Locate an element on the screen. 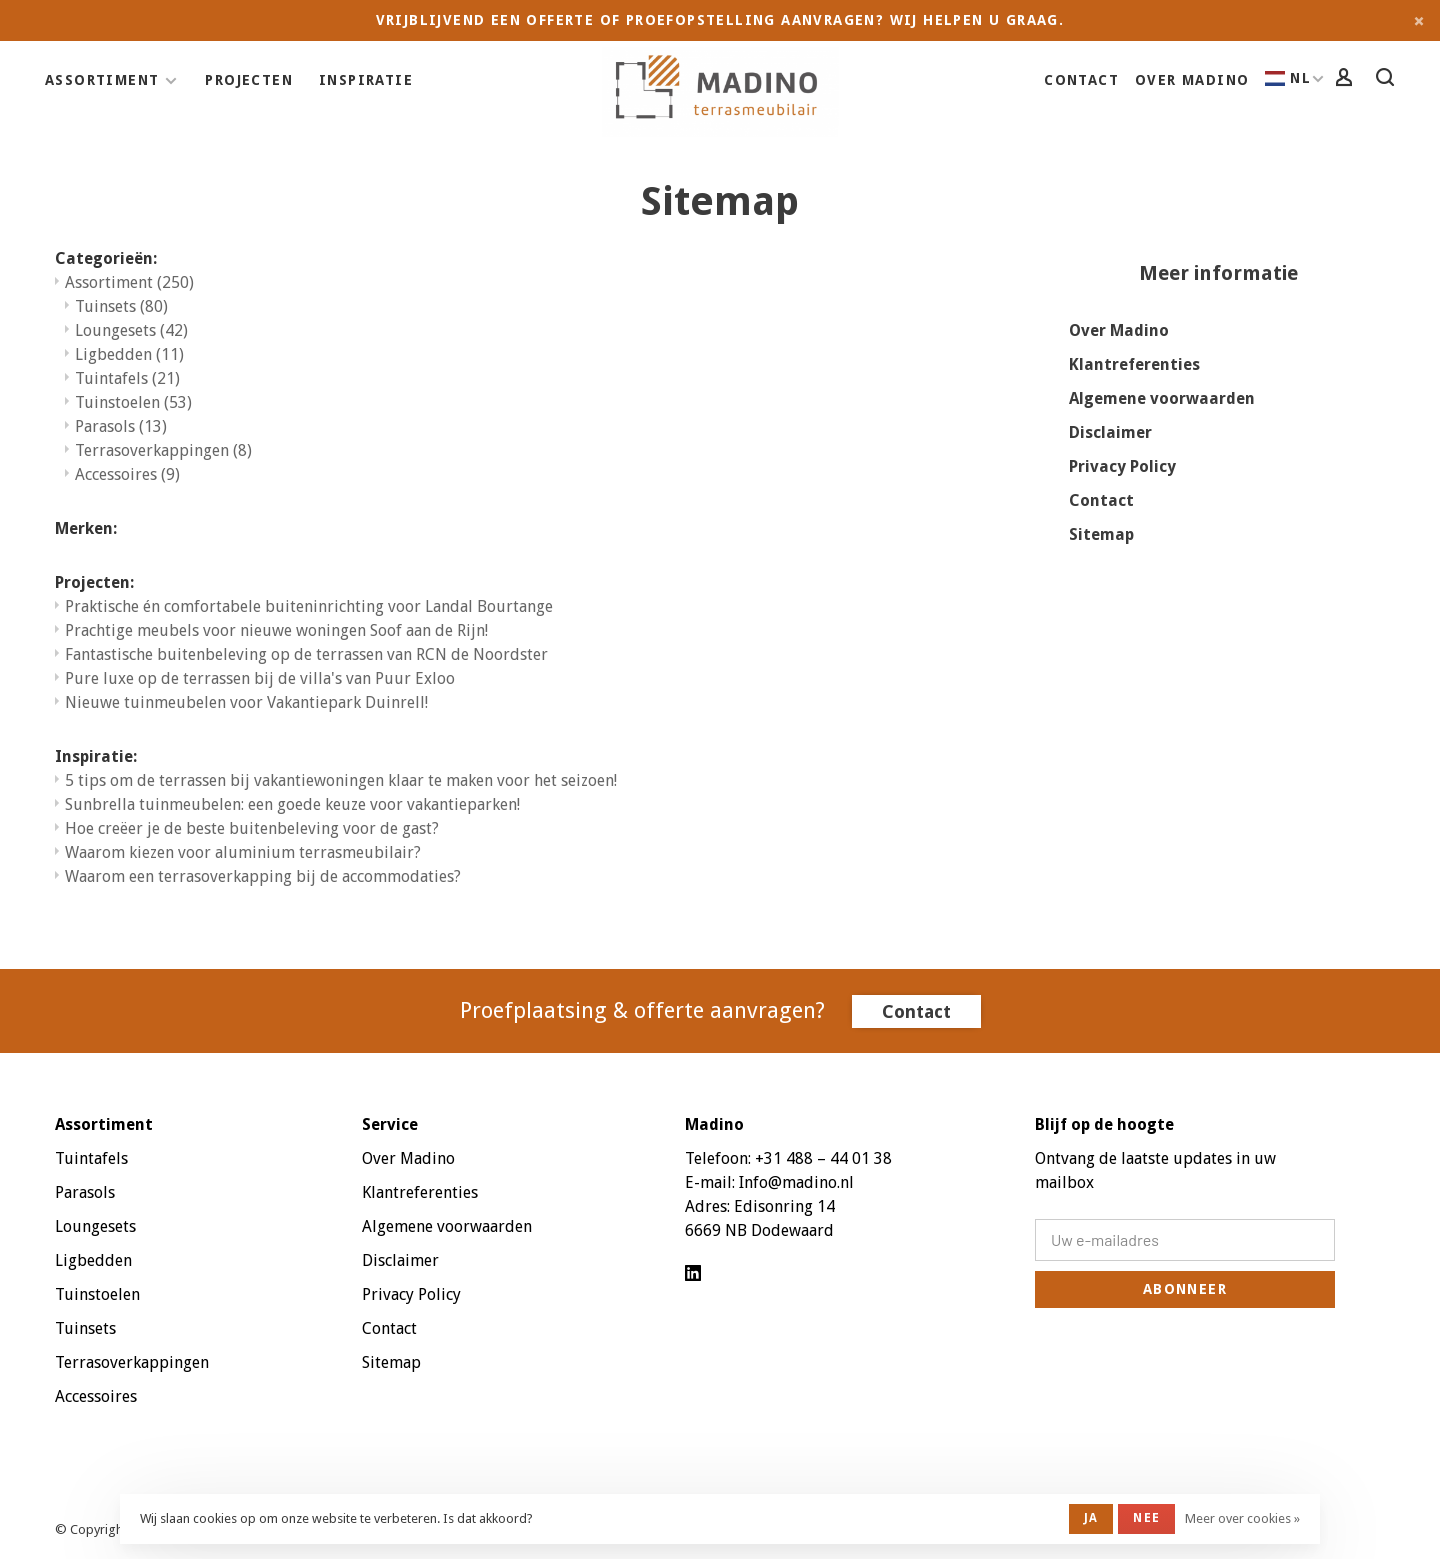 The width and height of the screenshot is (1440, 1559). Over Madino is located at coordinates (1192, 80).